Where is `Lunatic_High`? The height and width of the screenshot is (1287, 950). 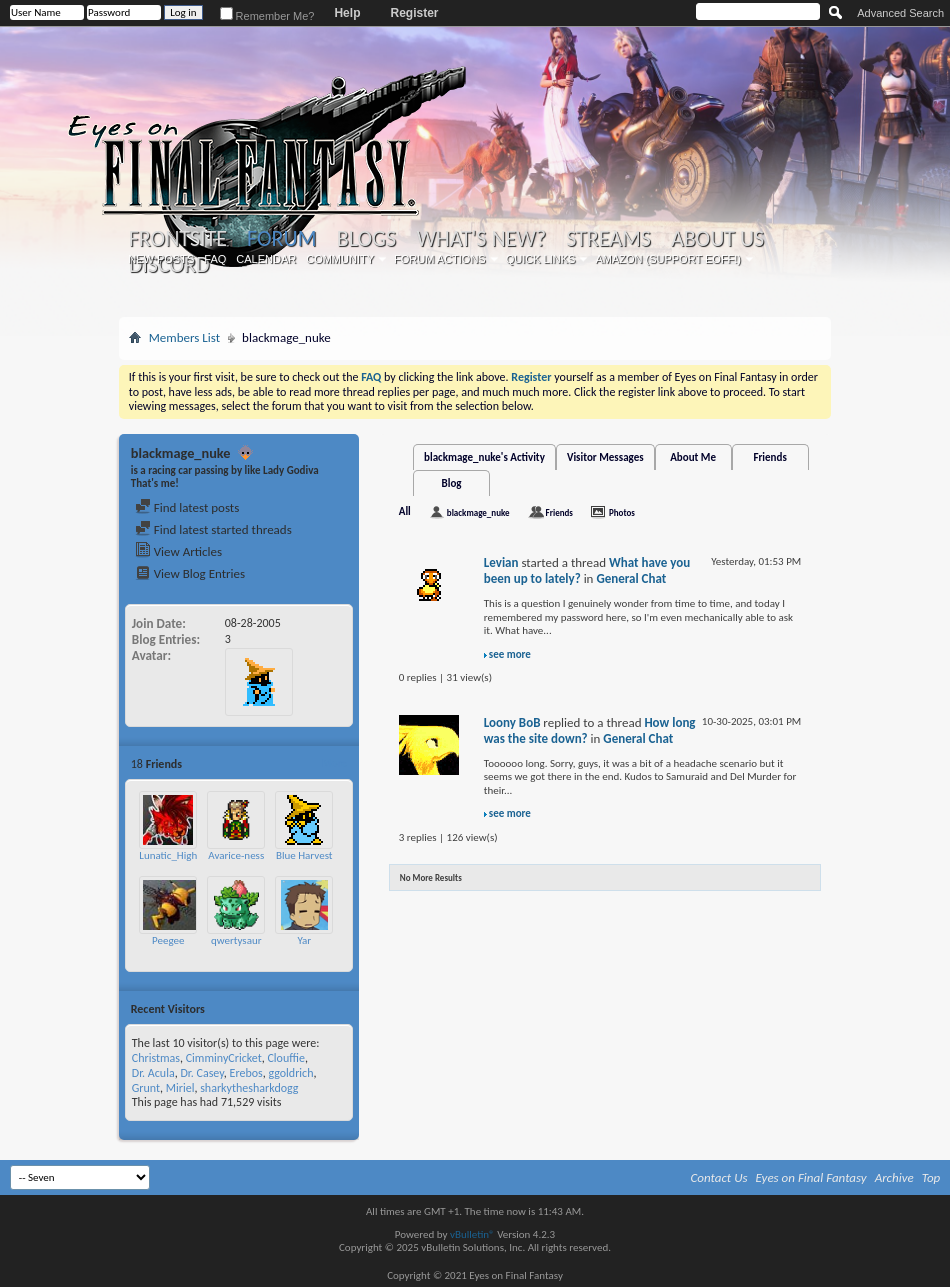
Lunatic_High is located at coordinates (168, 855).